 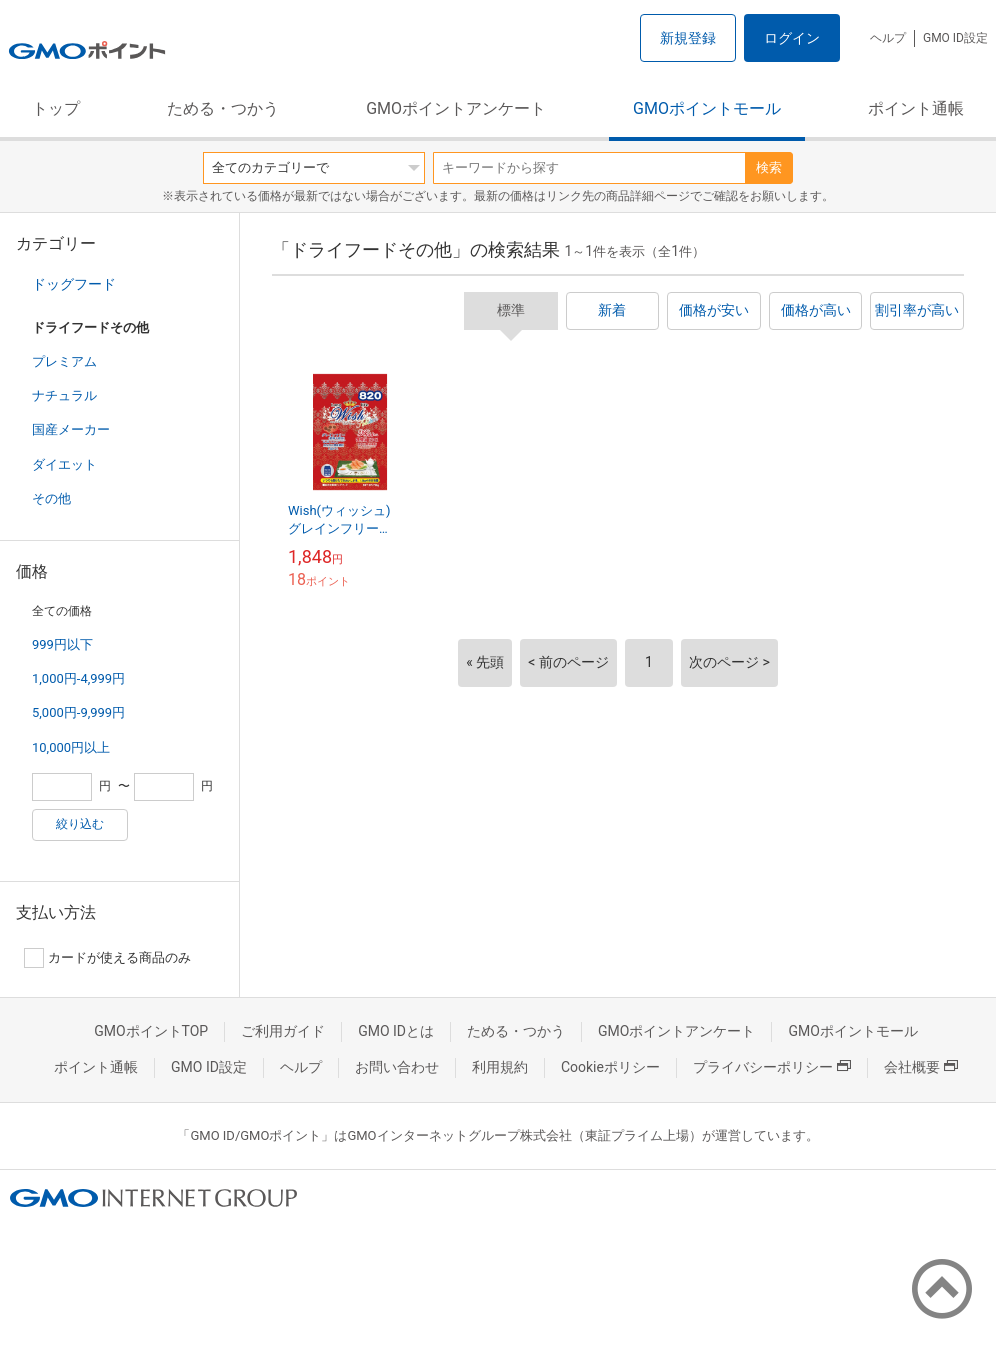 What do you see at coordinates (792, 38) in the screenshot?
I see `ログイン` at bounding box center [792, 38].